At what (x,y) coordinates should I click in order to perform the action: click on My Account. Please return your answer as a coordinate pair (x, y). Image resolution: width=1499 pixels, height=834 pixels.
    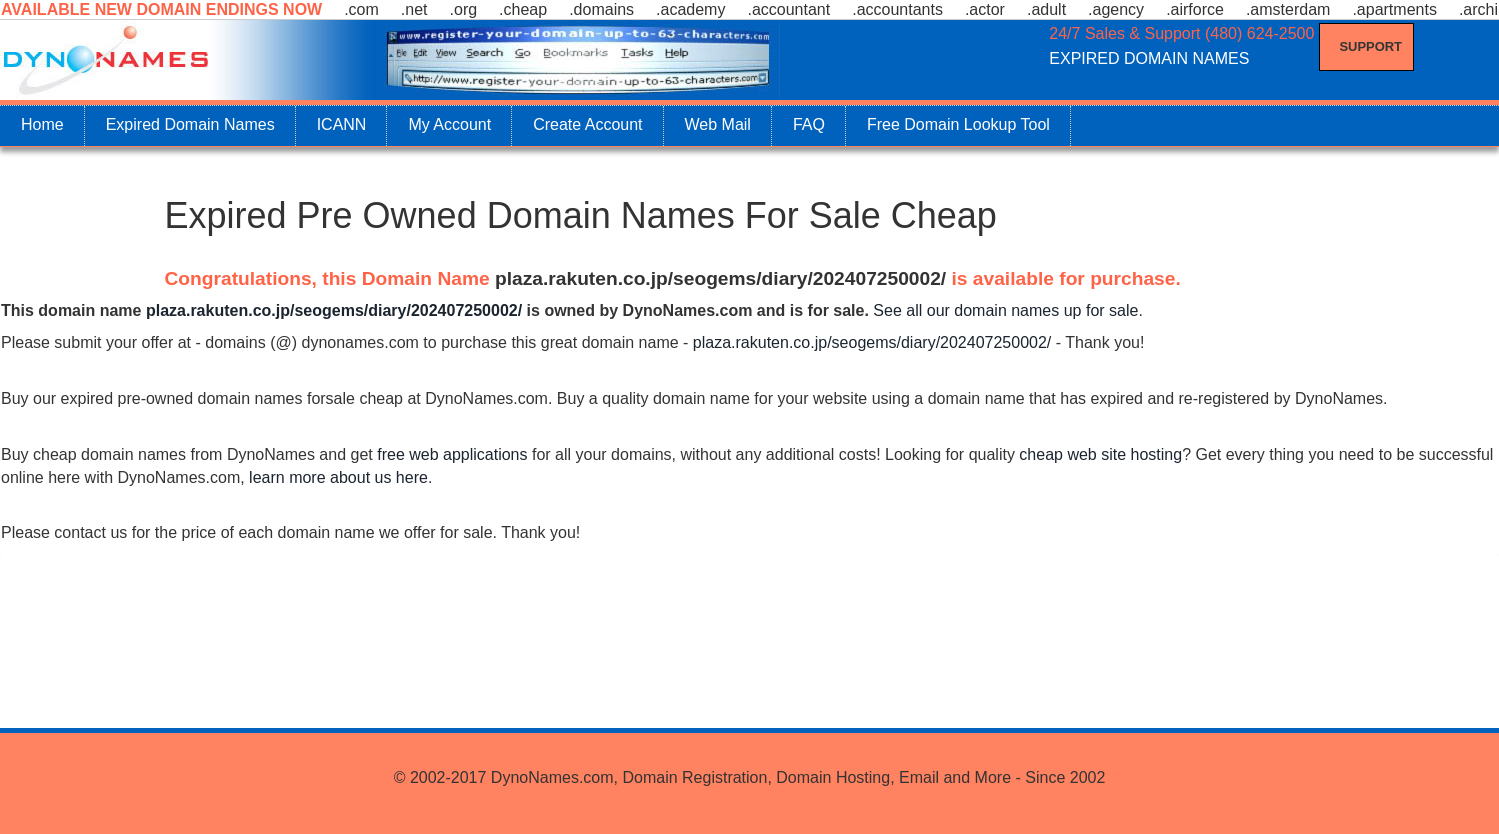
    Looking at the image, I should click on (449, 124).